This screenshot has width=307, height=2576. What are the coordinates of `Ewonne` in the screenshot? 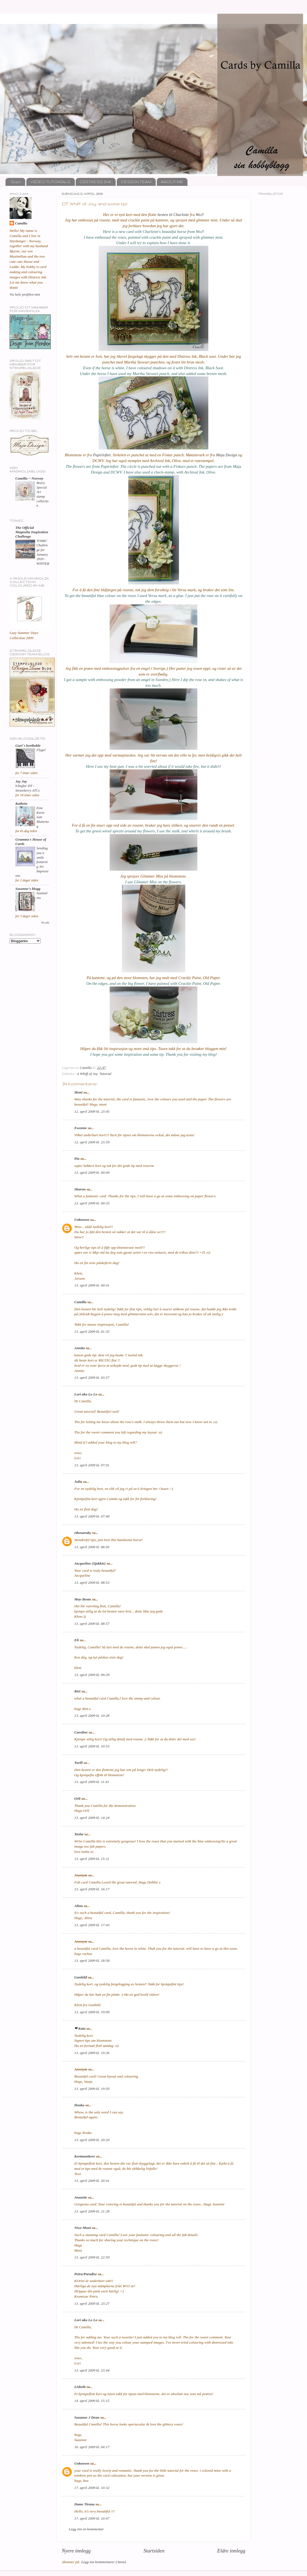 It's located at (80, 1128).